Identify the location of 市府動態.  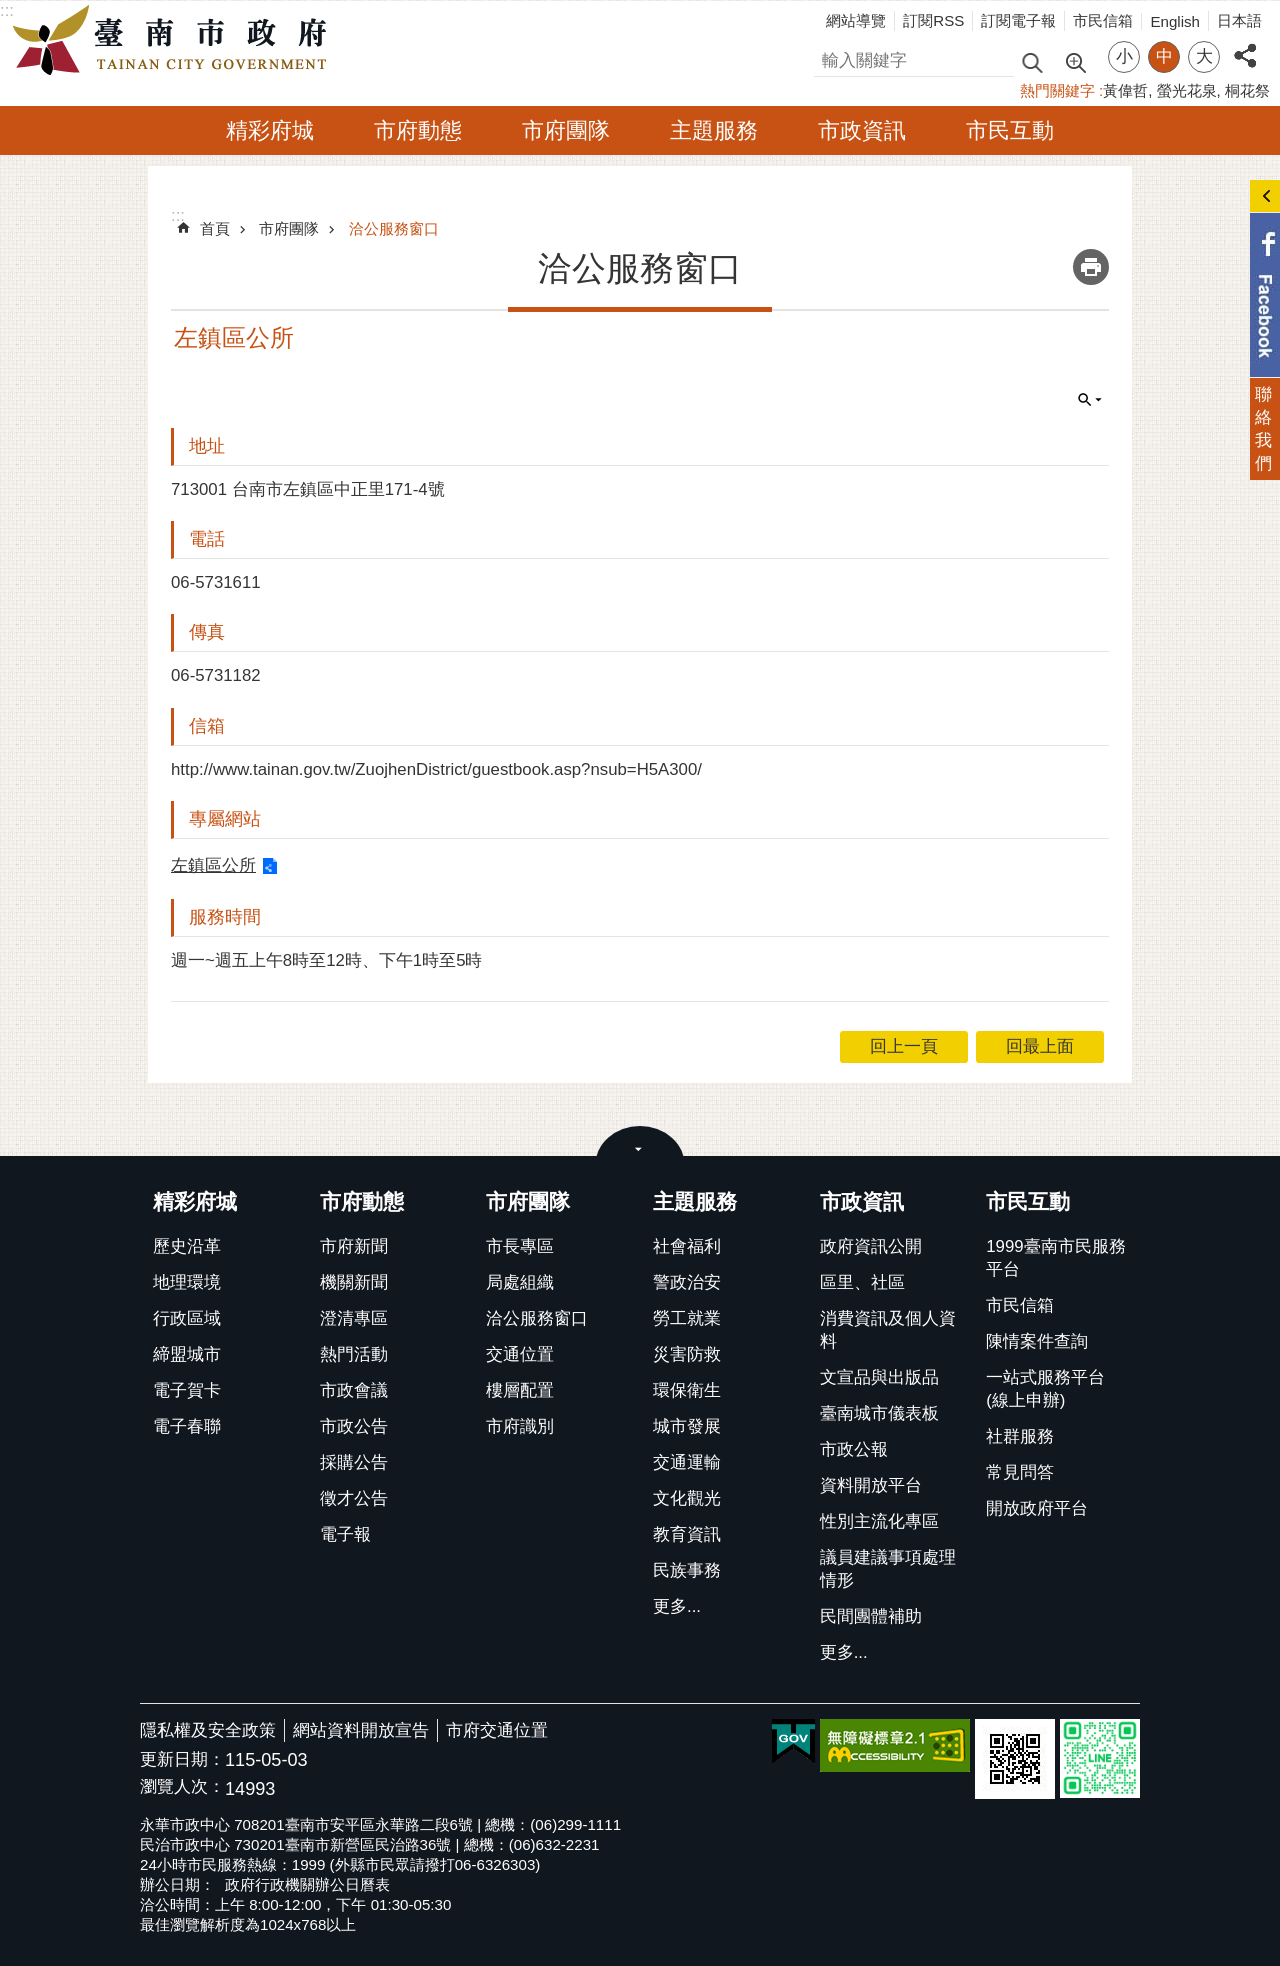
(418, 130).